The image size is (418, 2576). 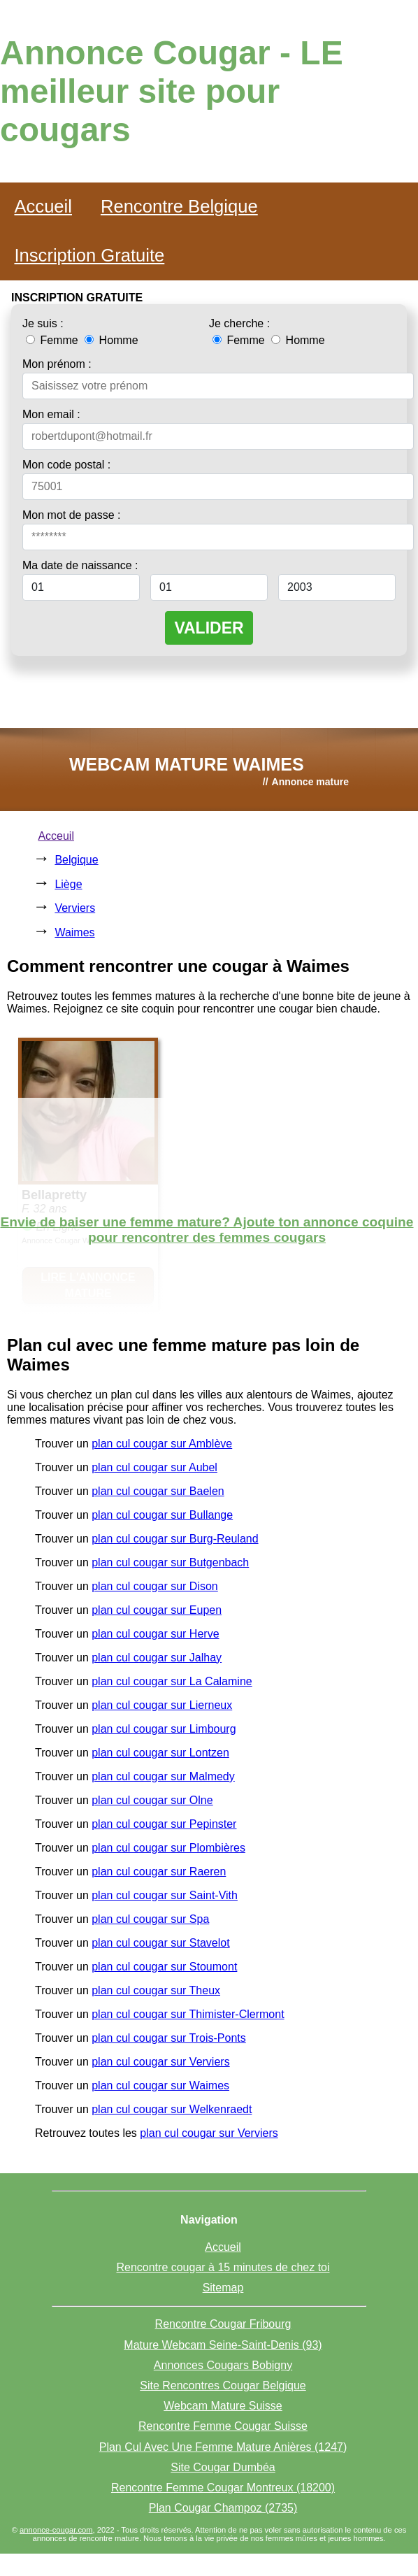 What do you see at coordinates (68, 884) in the screenshot?
I see `Liège` at bounding box center [68, 884].